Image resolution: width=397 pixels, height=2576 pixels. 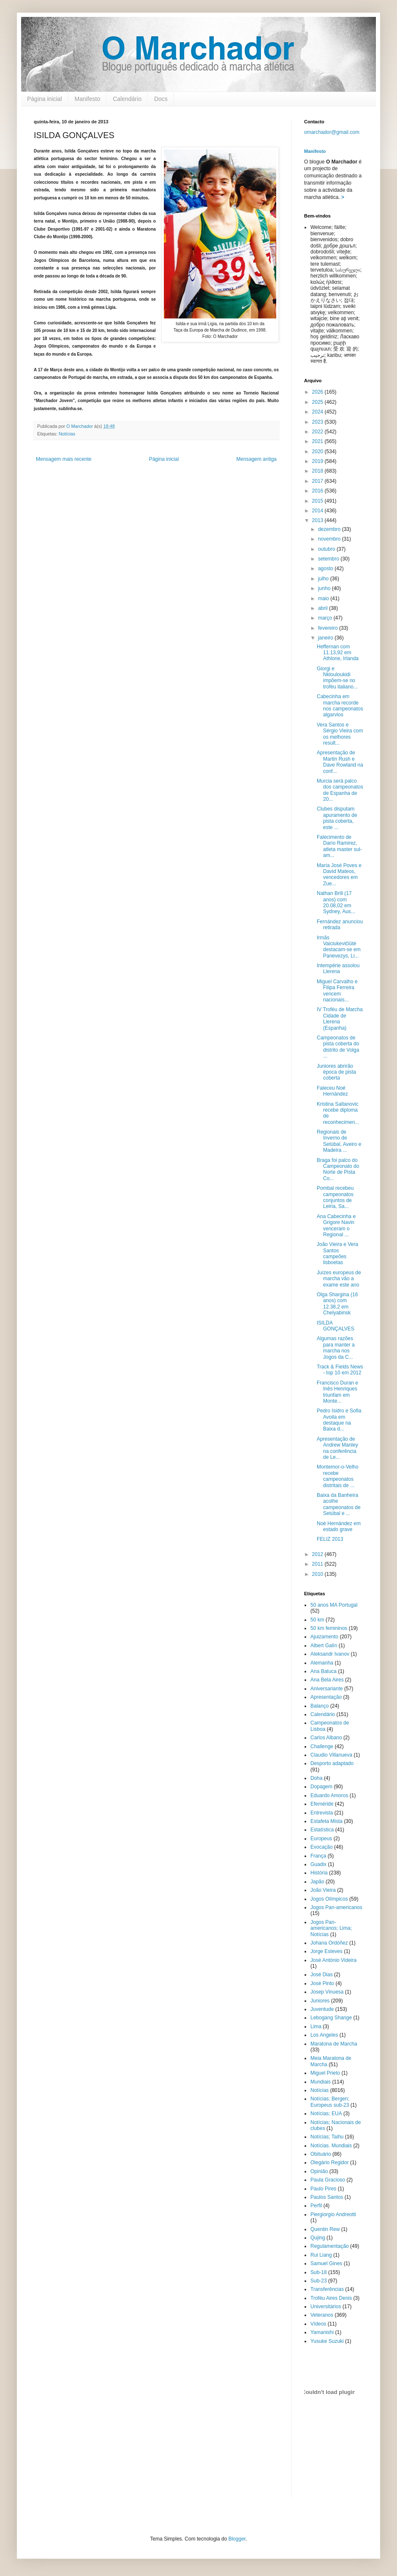 What do you see at coordinates (336, 902) in the screenshot?
I see `Nathan Brill (17 anos) com 20.08,02 em Sydney, Aus...` at bounding box center [336, 902].